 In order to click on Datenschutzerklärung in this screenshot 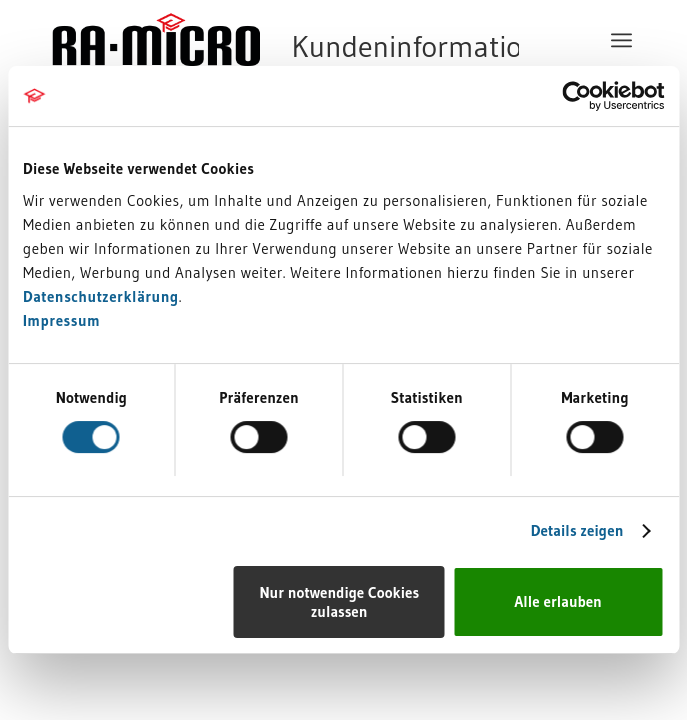, I will do `click(101, 296)`.